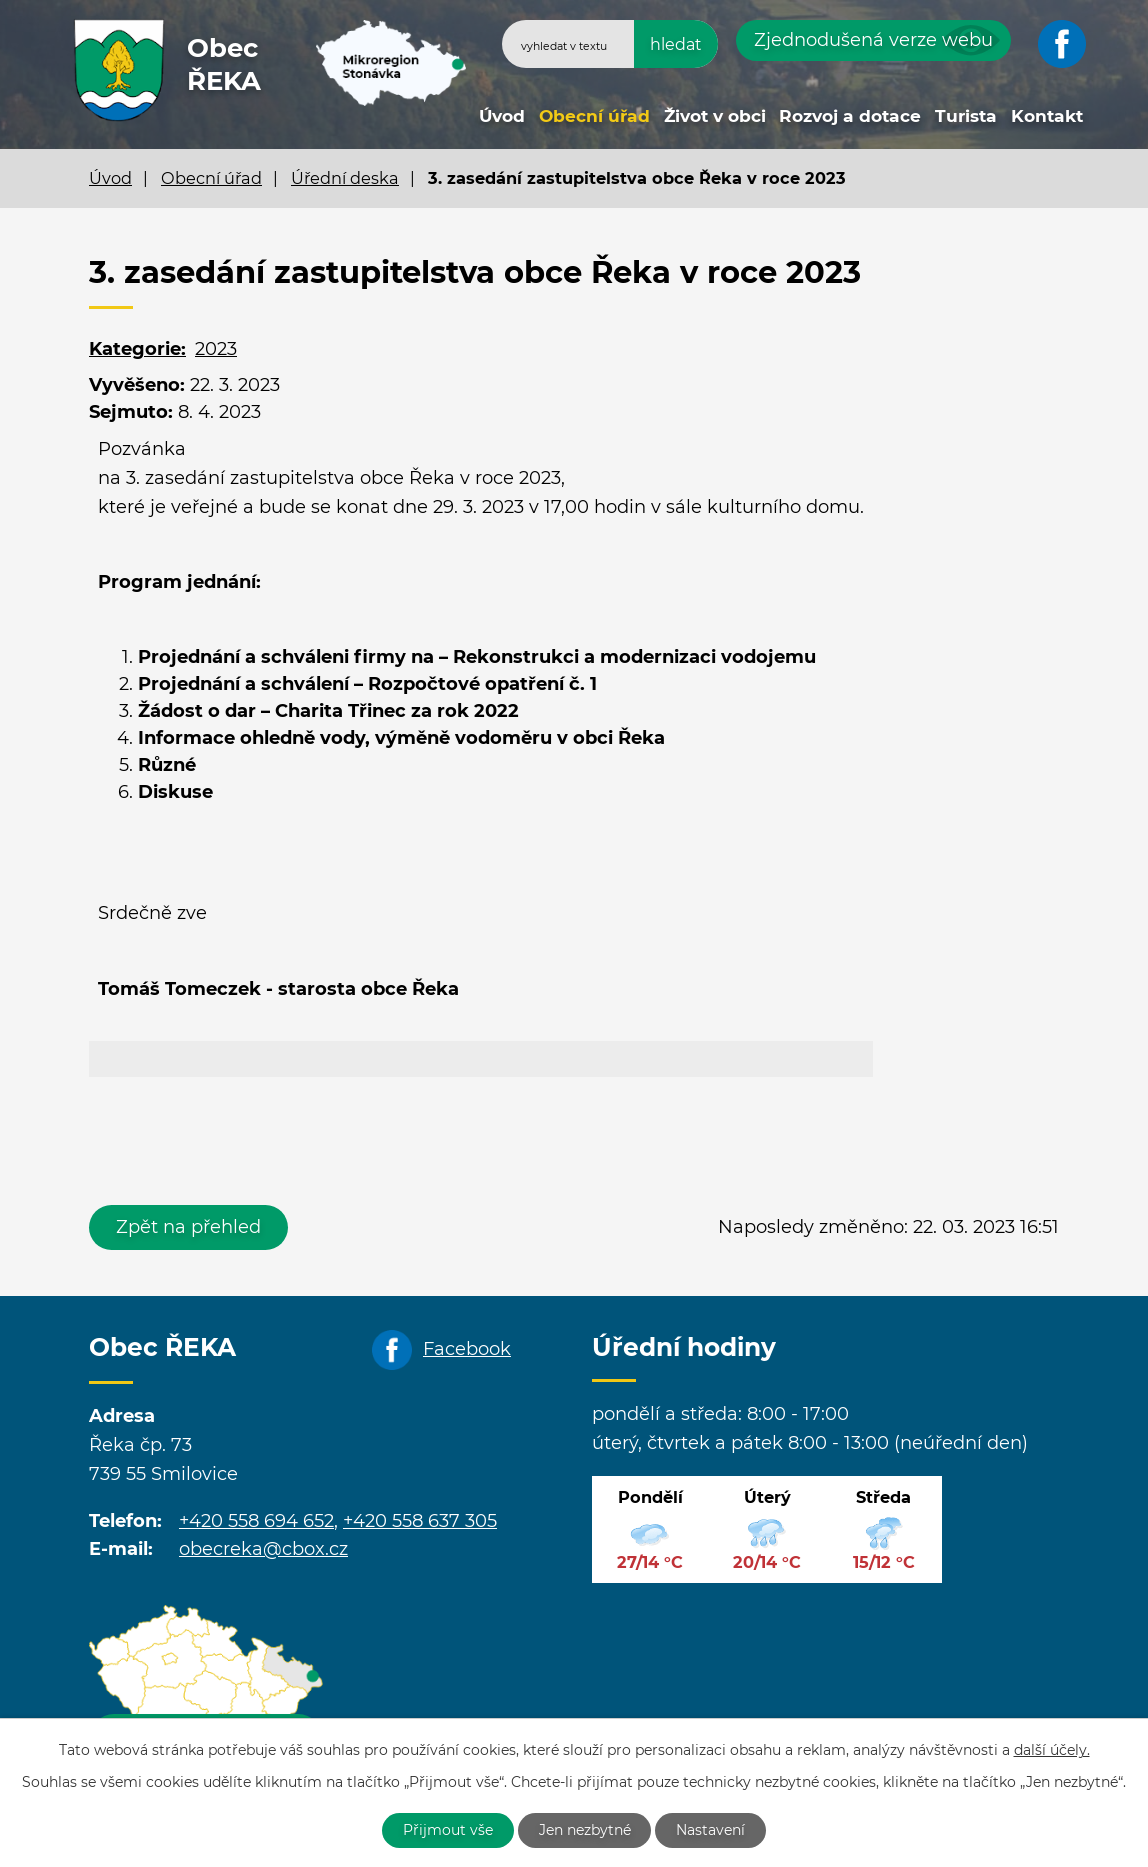  What do you see at coordinates (1047, 115) in the screenshot?
I see `Kontakt` at bounding box center [1047, 115].